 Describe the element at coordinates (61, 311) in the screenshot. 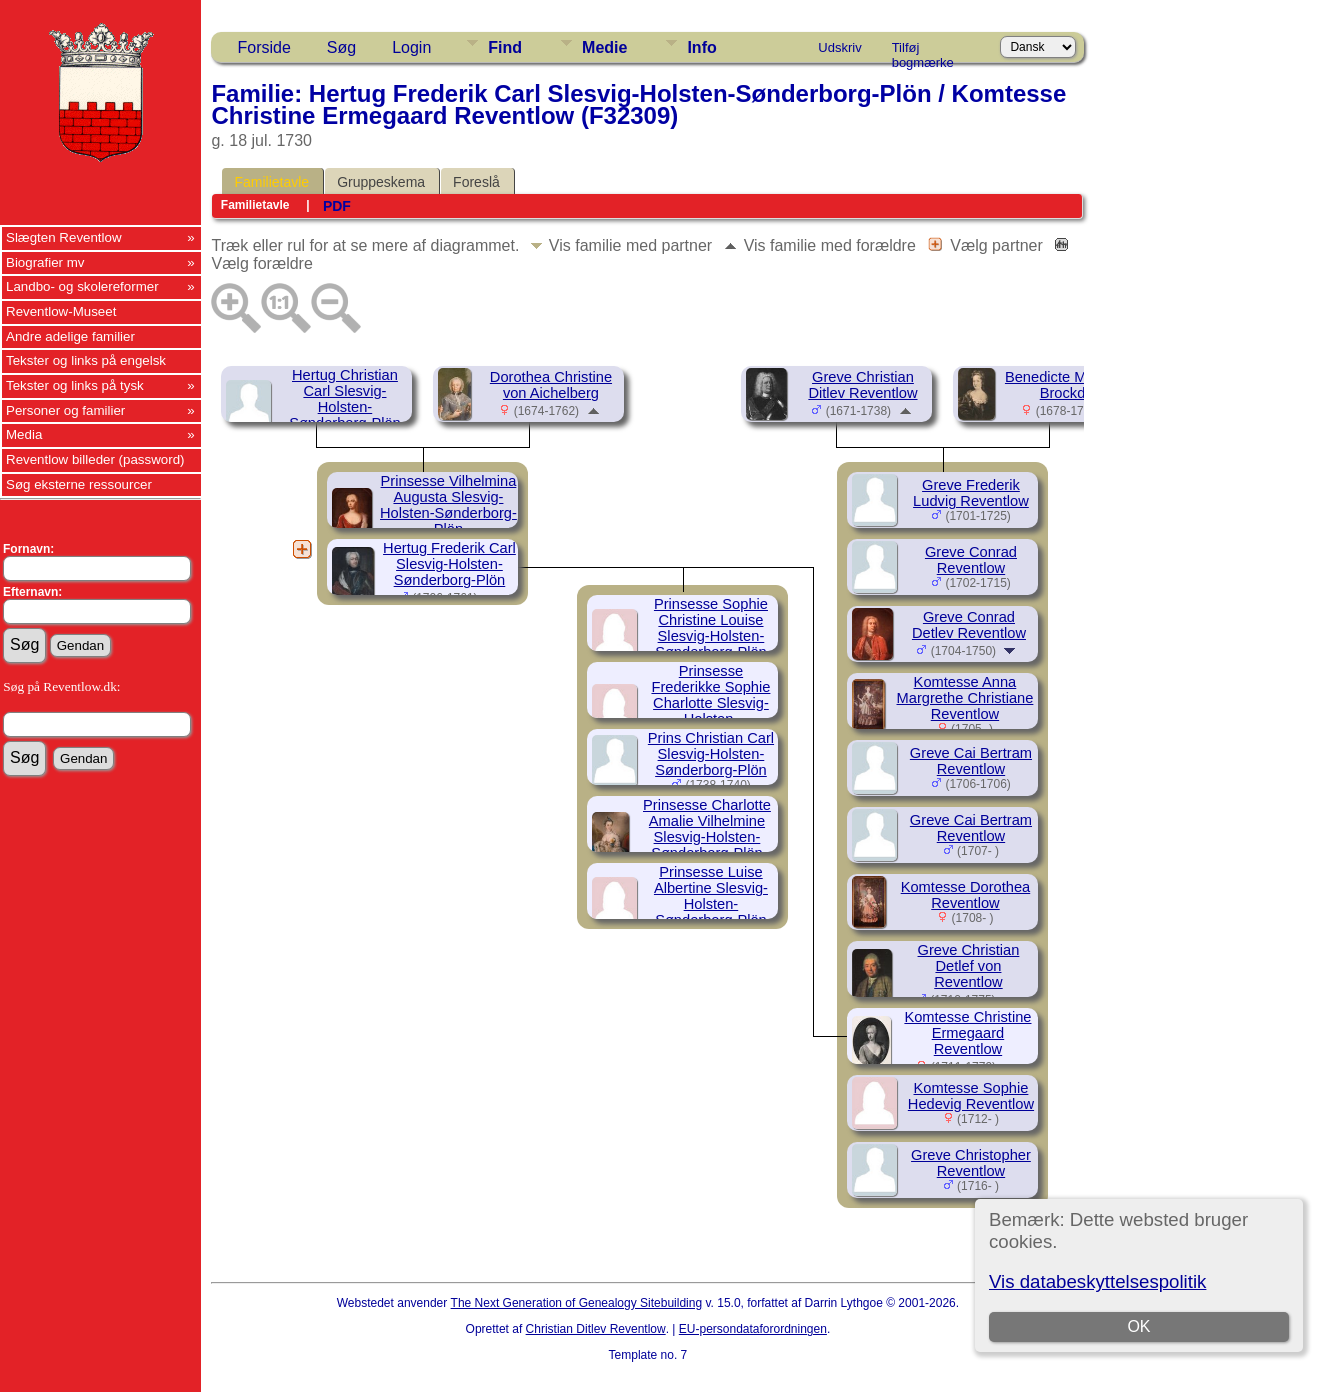

I see `Reventlow-Museet` at that location.